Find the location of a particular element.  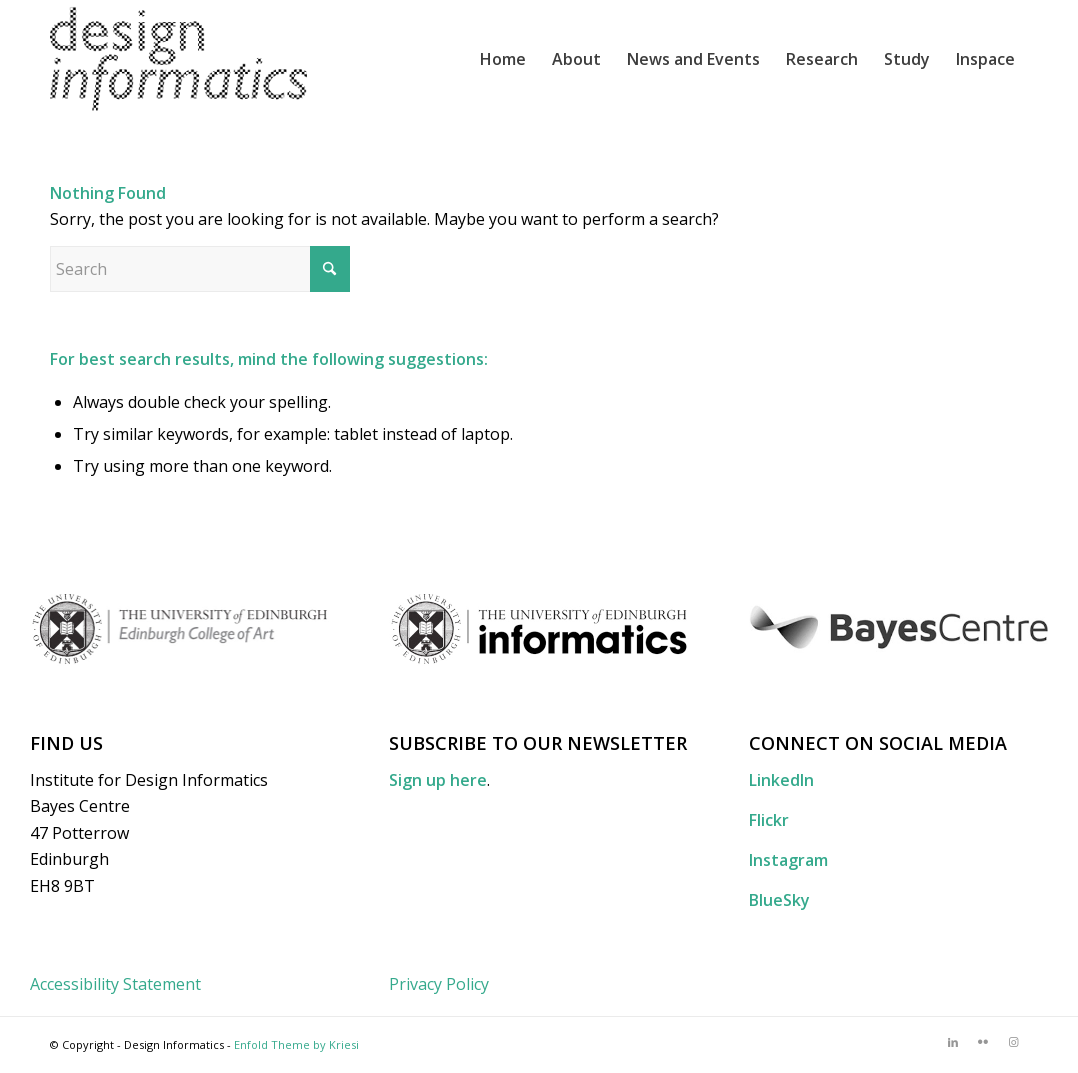

[Link to Flickr] is located at coordinates (983, 1042).